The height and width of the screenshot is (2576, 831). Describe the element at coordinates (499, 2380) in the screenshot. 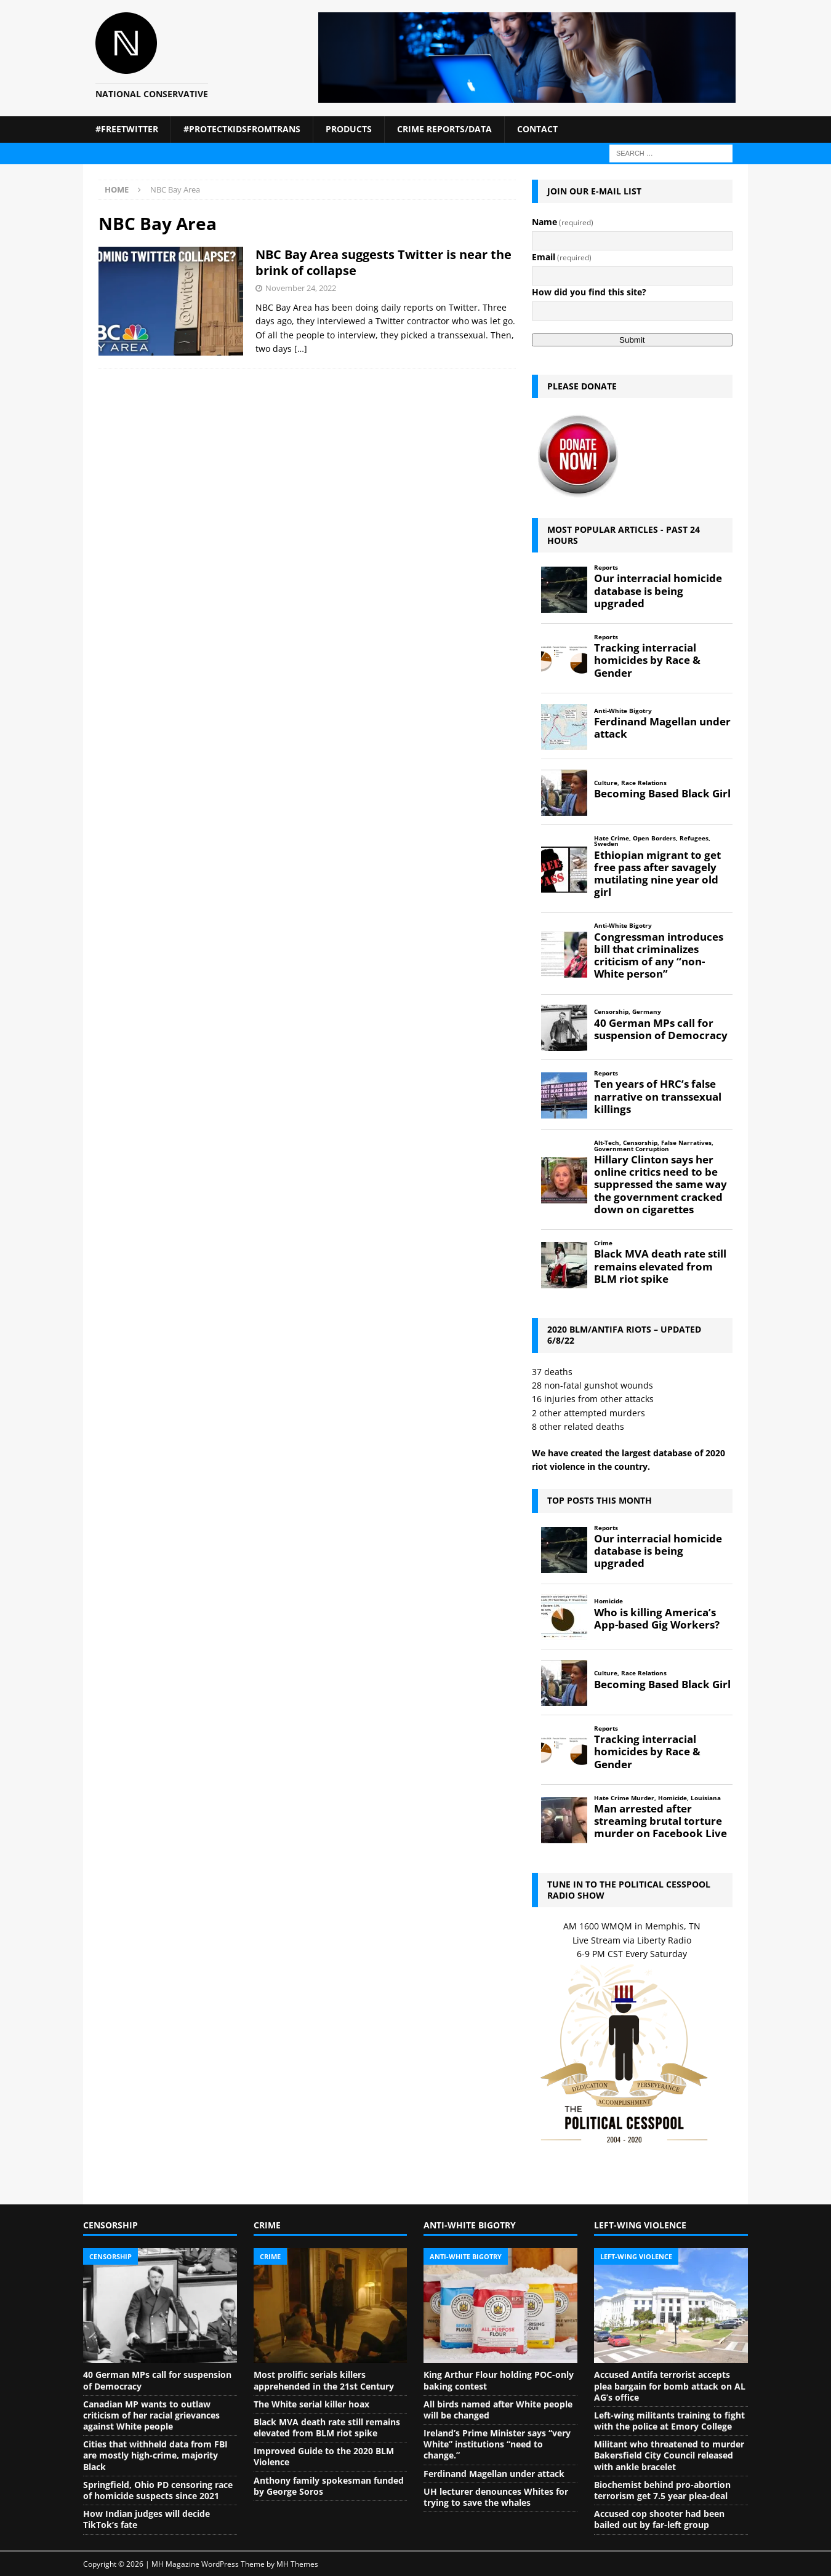

I see `King Arthur Flour holding POC-only baking contest` at that location.